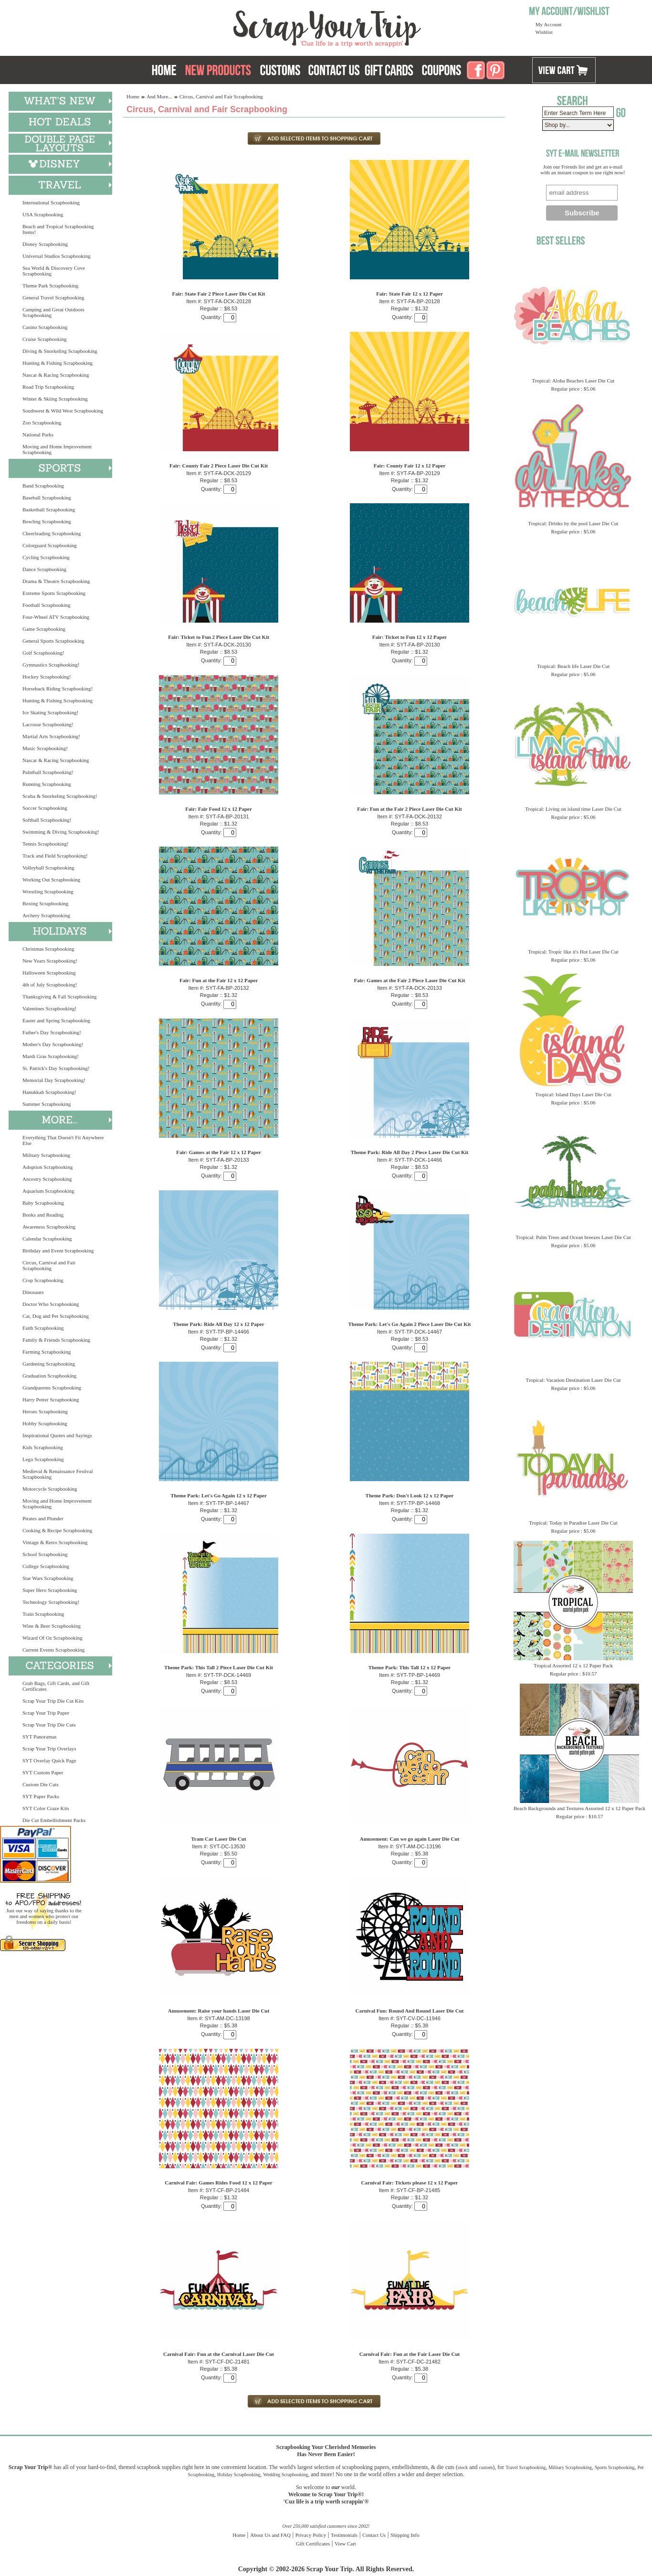  What do you see at coordinates (615, 2467) in the screenshot?
I see `Sports Scrapbooking` at bounding box center [615, 2467].